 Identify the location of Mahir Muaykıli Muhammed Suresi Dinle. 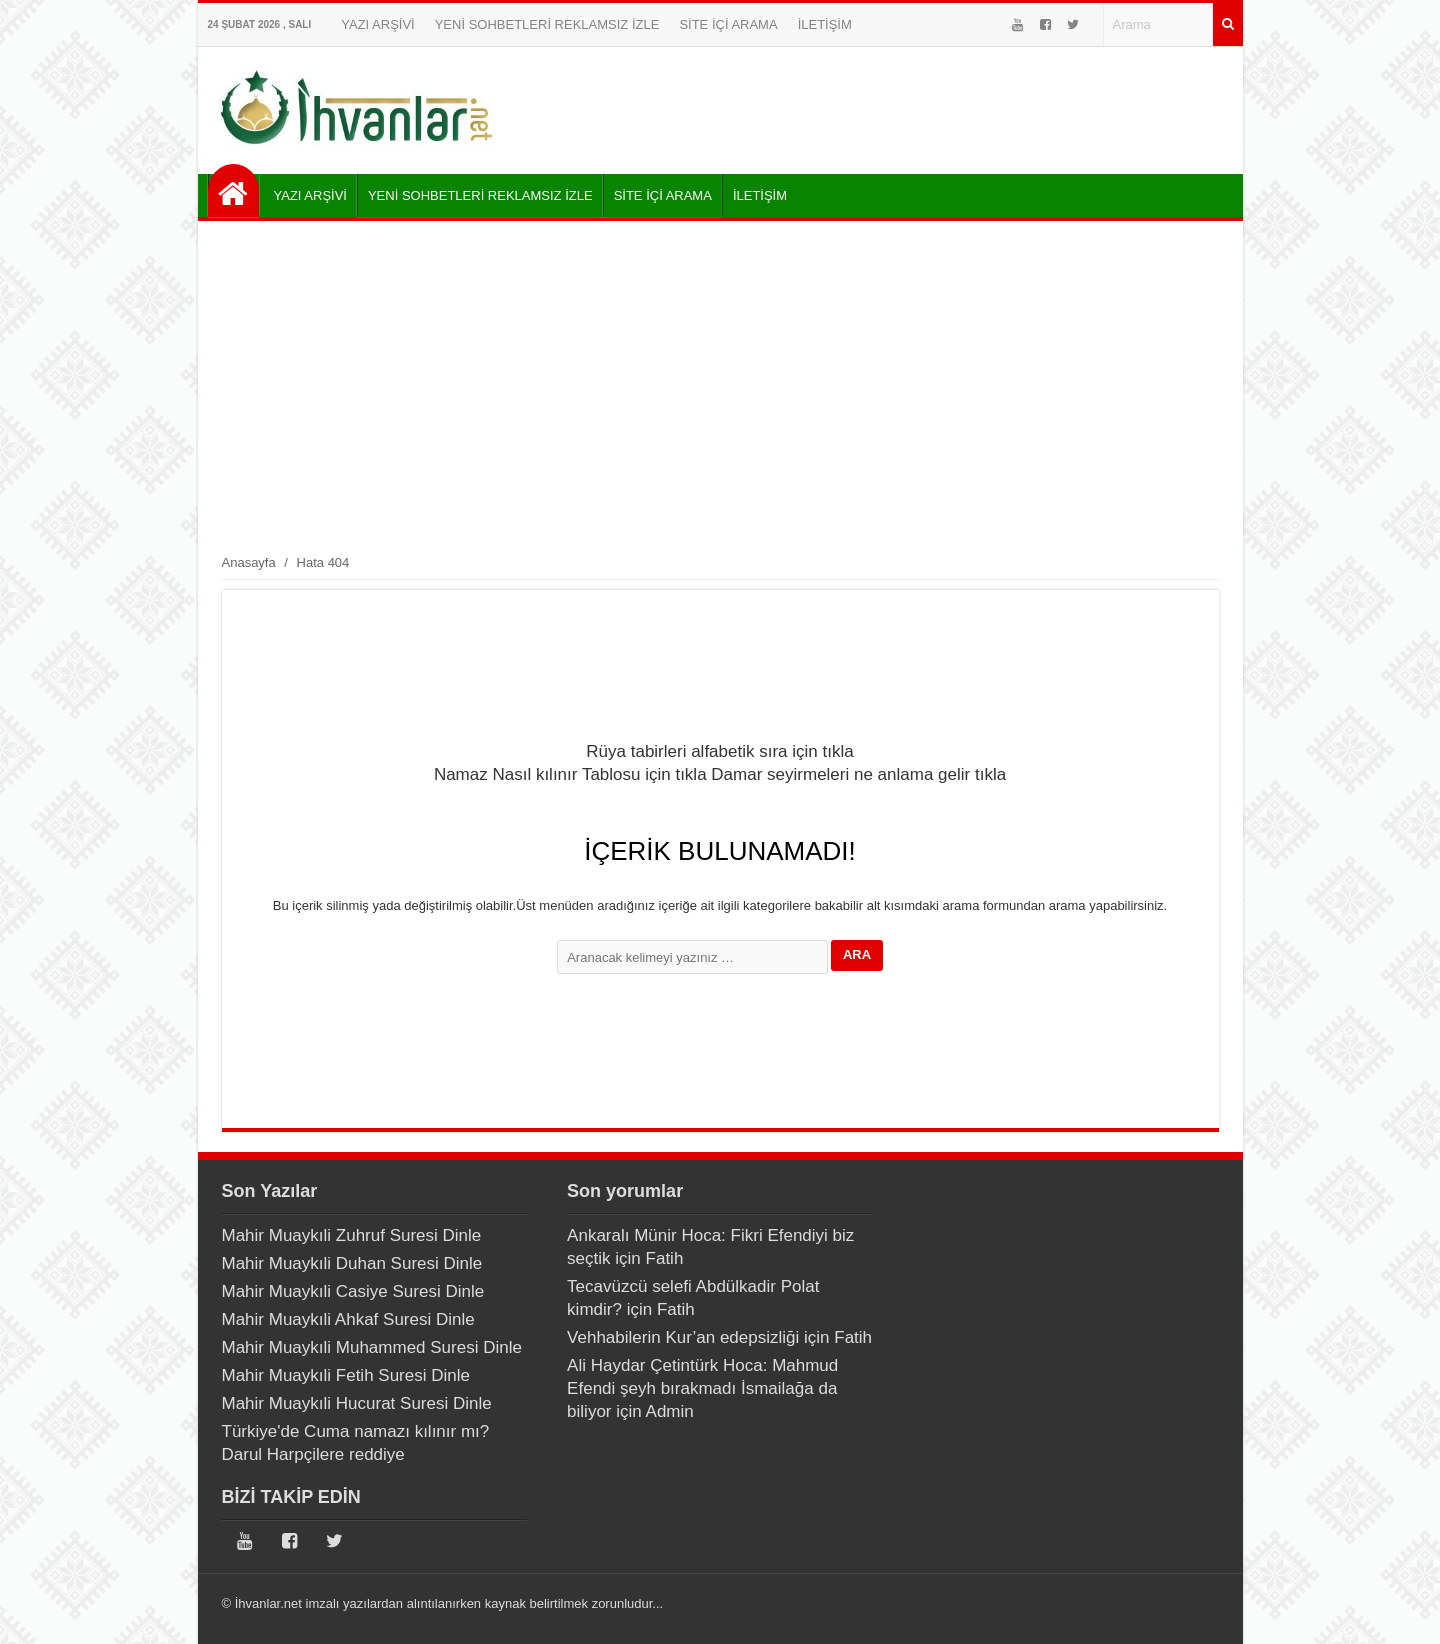
(372, 1347).